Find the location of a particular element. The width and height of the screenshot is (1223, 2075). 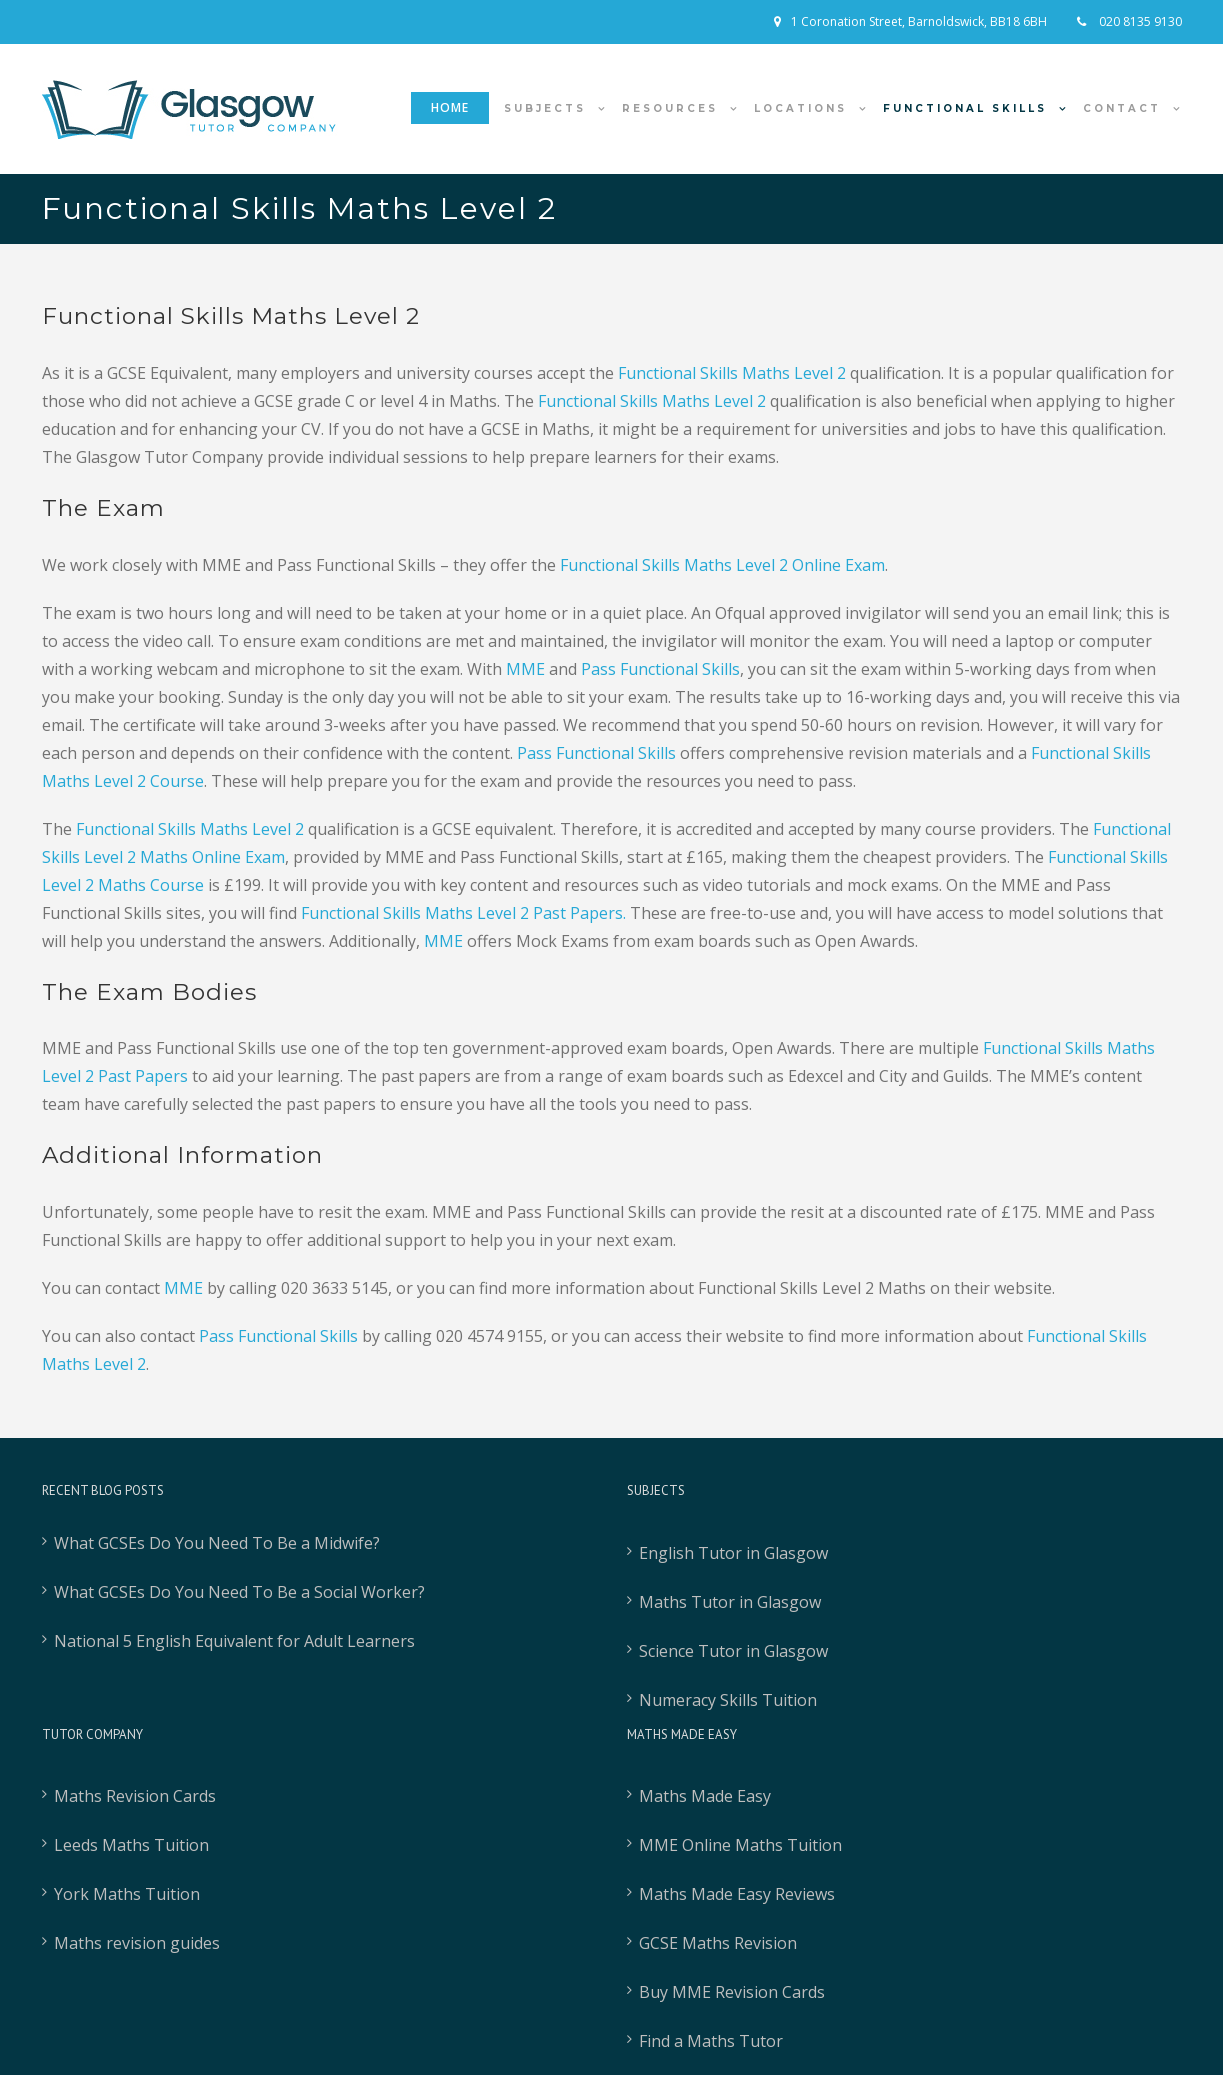

Maths Made Easy is located at coordinates (705, 1796).